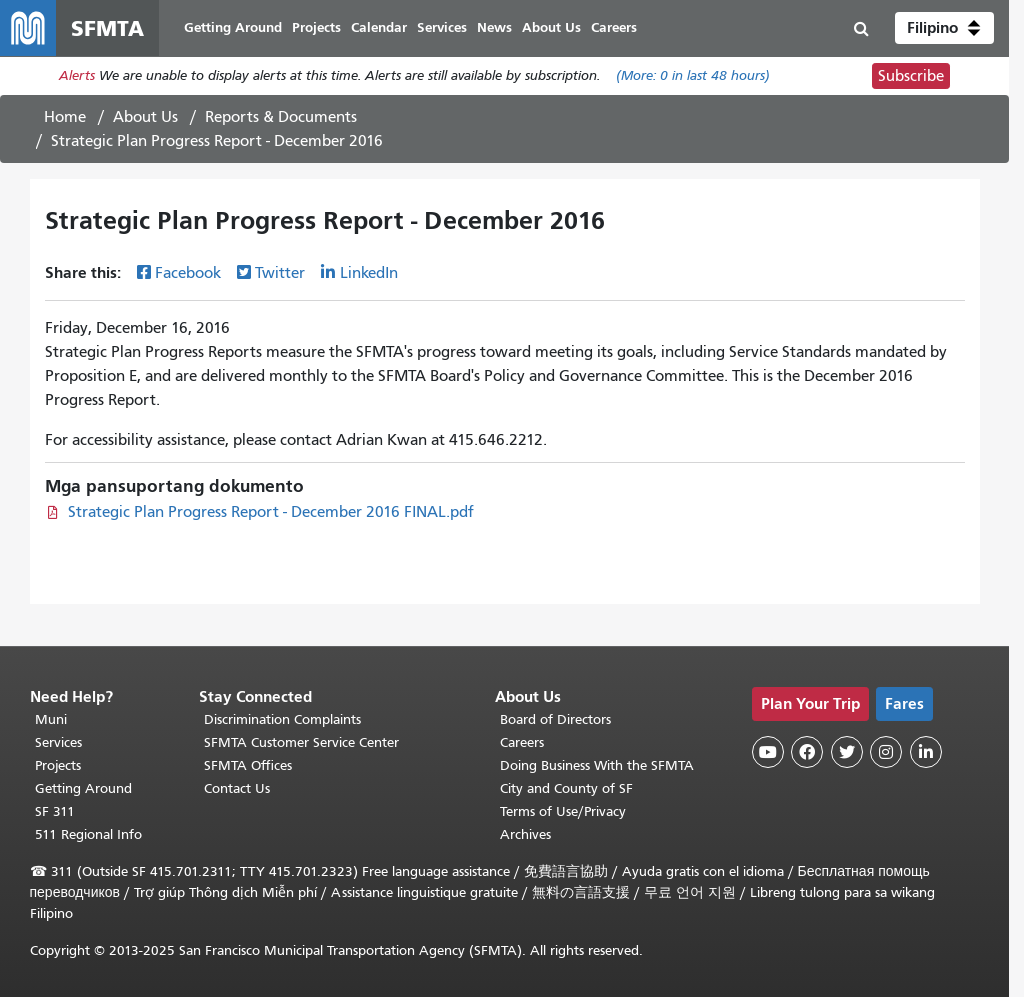 This screenshot has height=997, width=1024. What do you see at coordinates (768, 752) in the screenshot?
I see ` [SFMTA YouTube channel]` at bounding box center [768, 752].